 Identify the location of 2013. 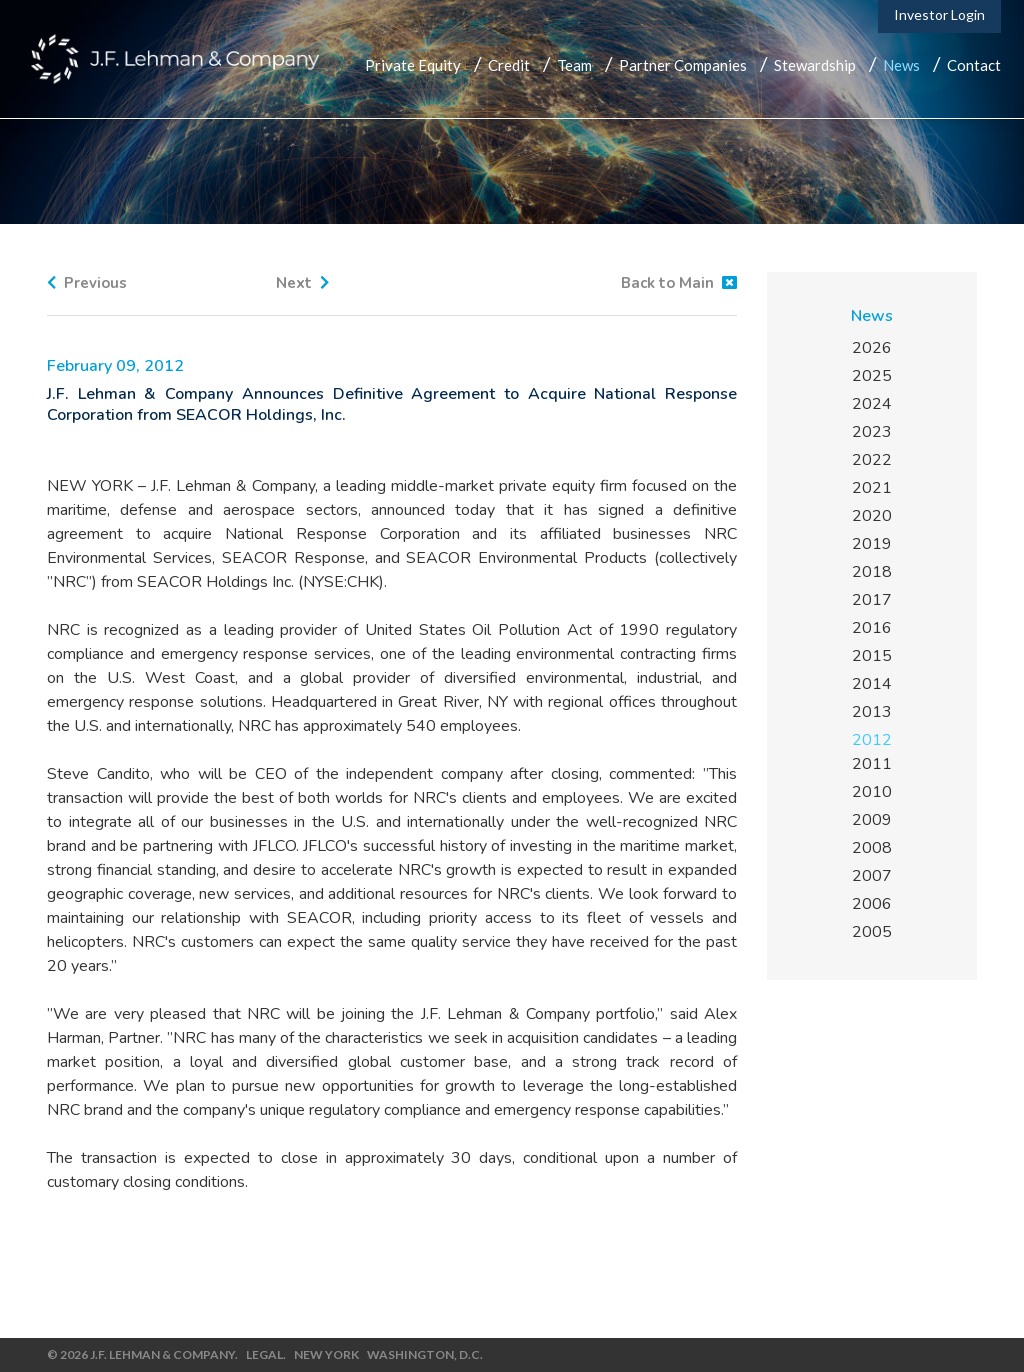
(872, 712).